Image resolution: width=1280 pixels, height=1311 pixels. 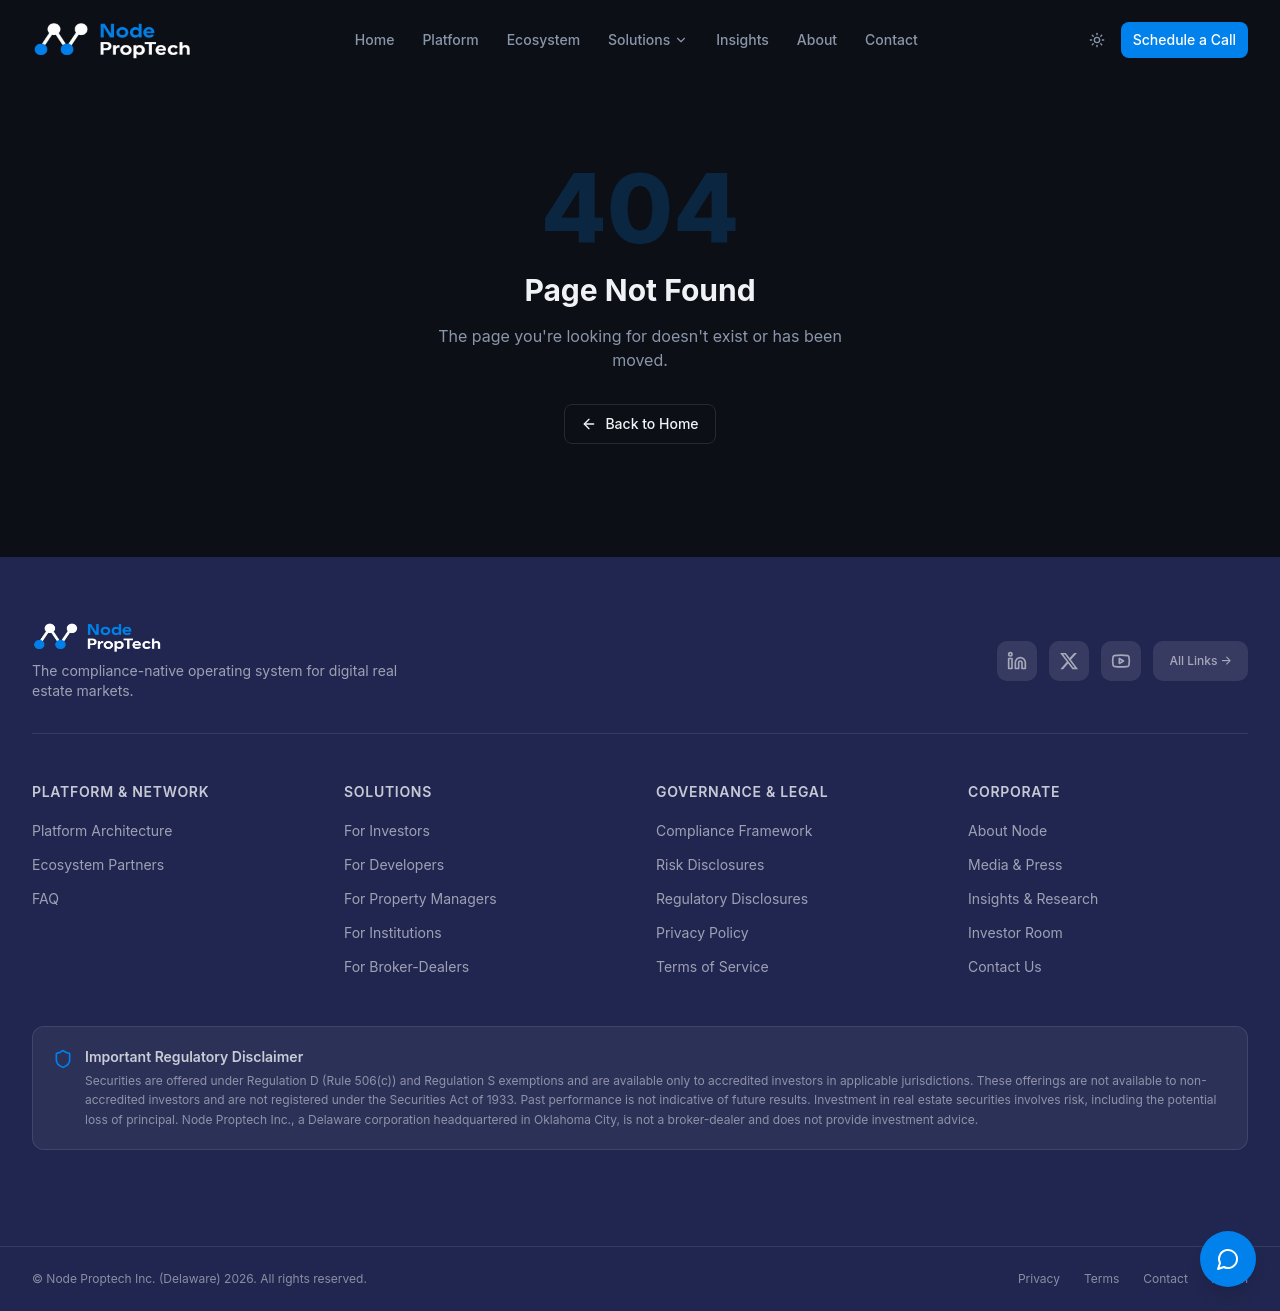 I want to click on Media & Press, so click(x=1015, y=864).